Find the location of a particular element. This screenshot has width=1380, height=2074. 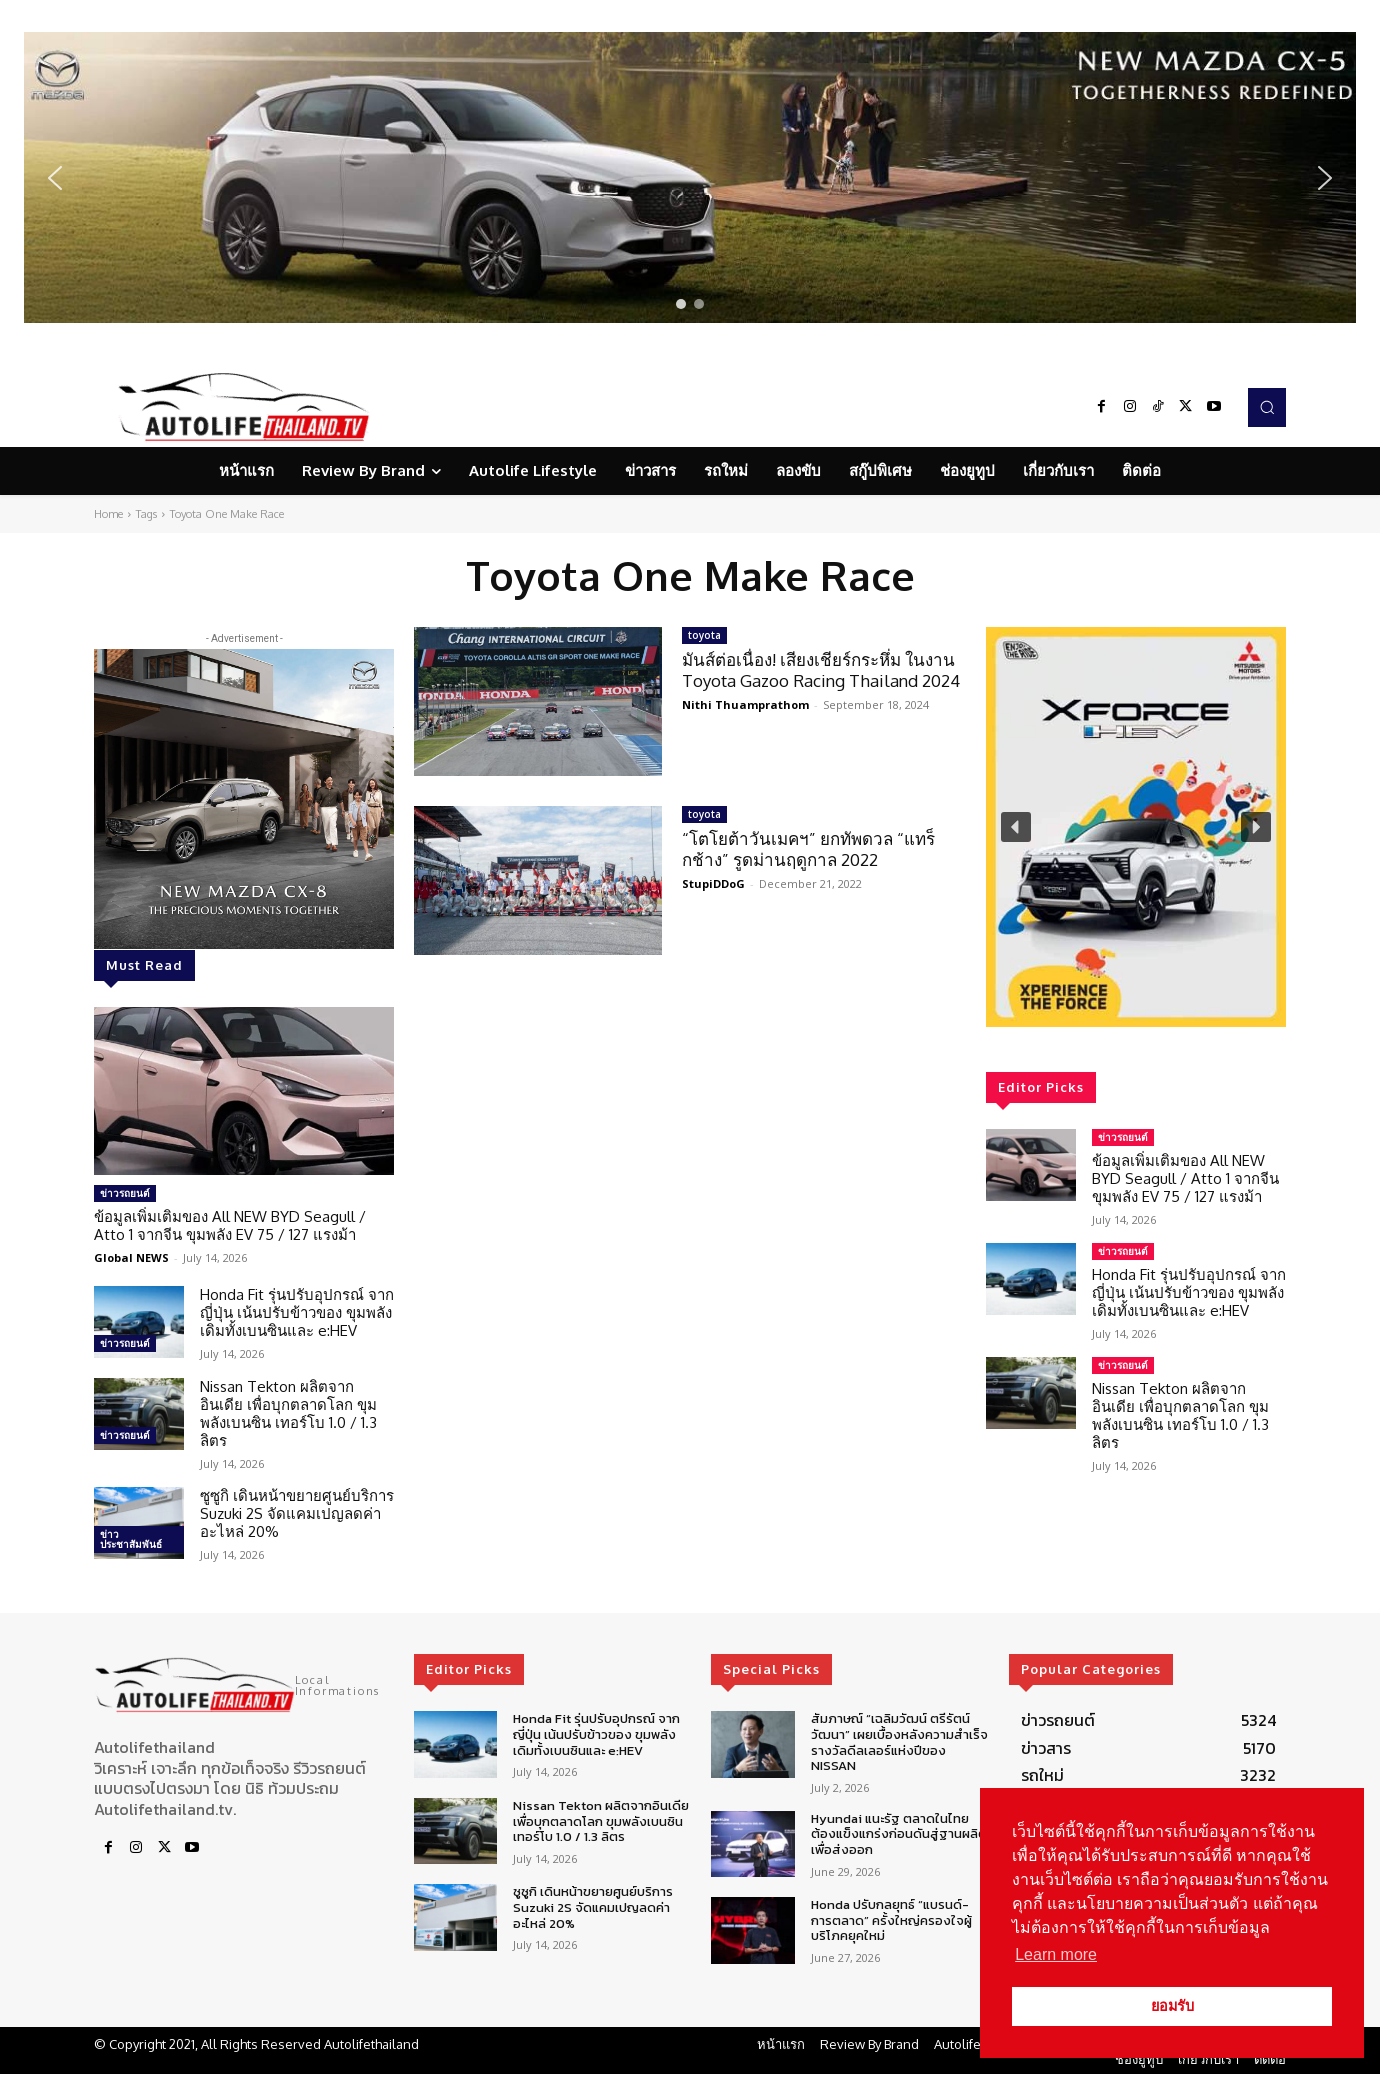

มันส์ต่อเนื่อง! เสียงเชียร์กระหึ่ม ในงาน Toyota Gazoo Racing Thailand 2024 is located at coordinates (821, 669).